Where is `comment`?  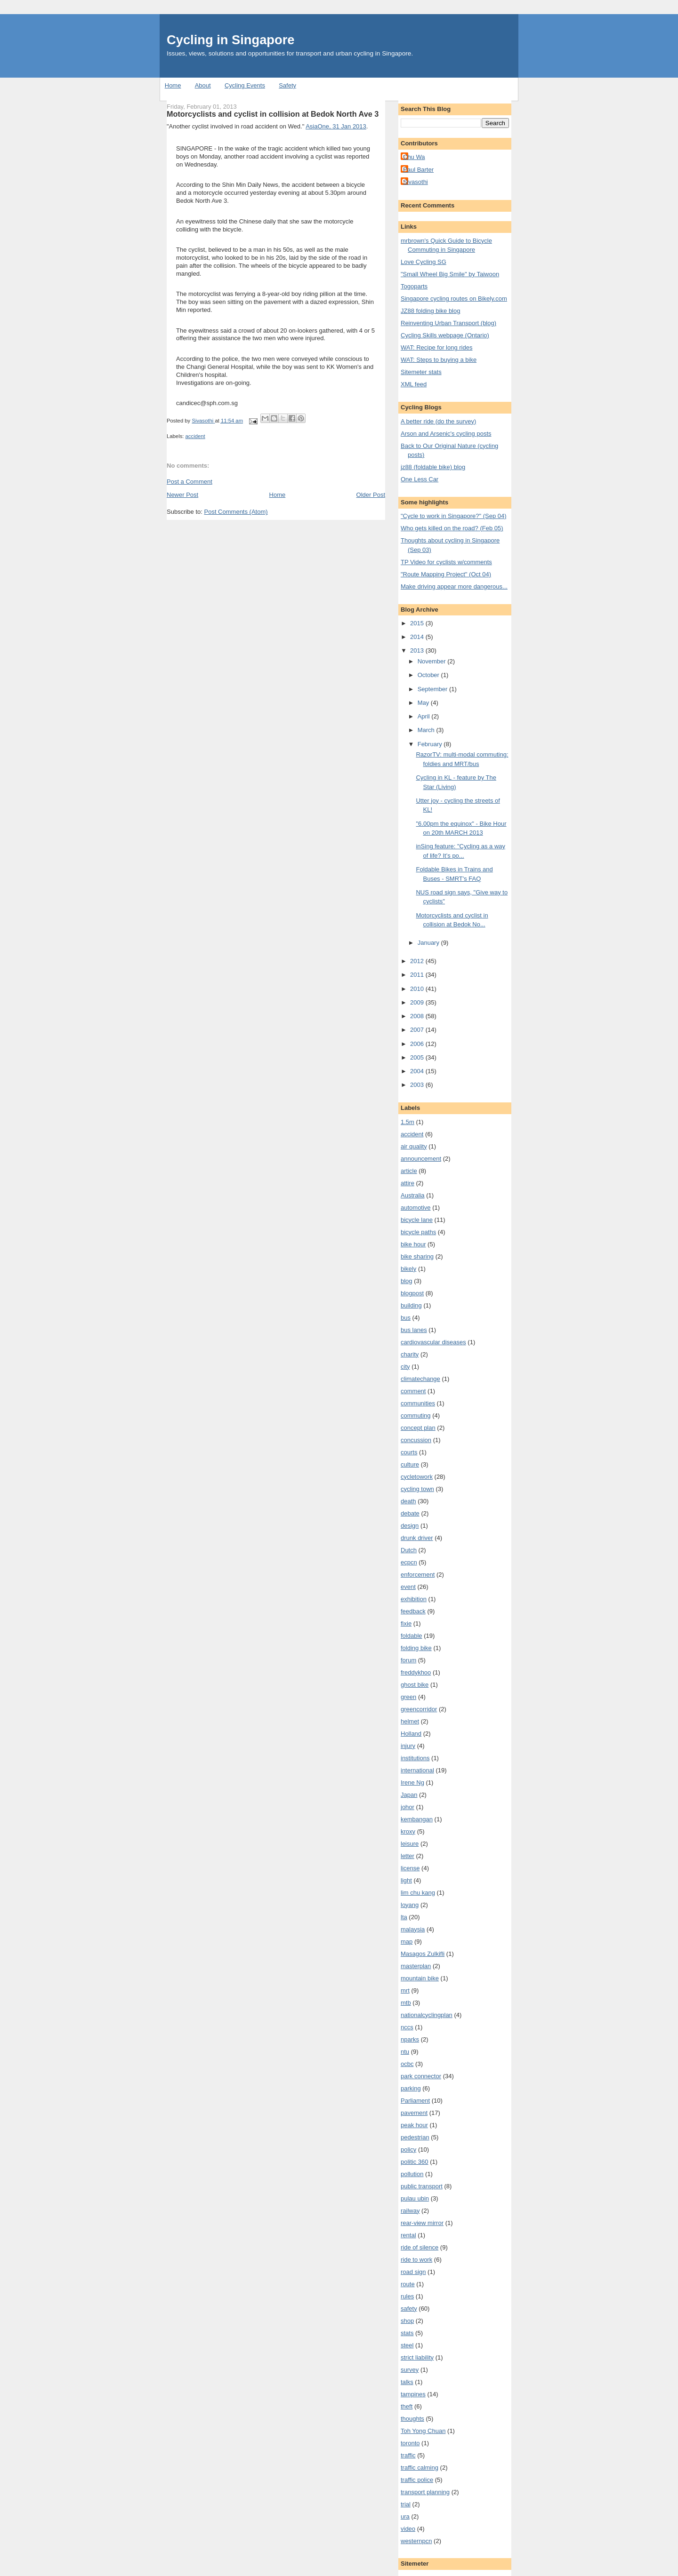
comment is located at coordinates (413, 1391).